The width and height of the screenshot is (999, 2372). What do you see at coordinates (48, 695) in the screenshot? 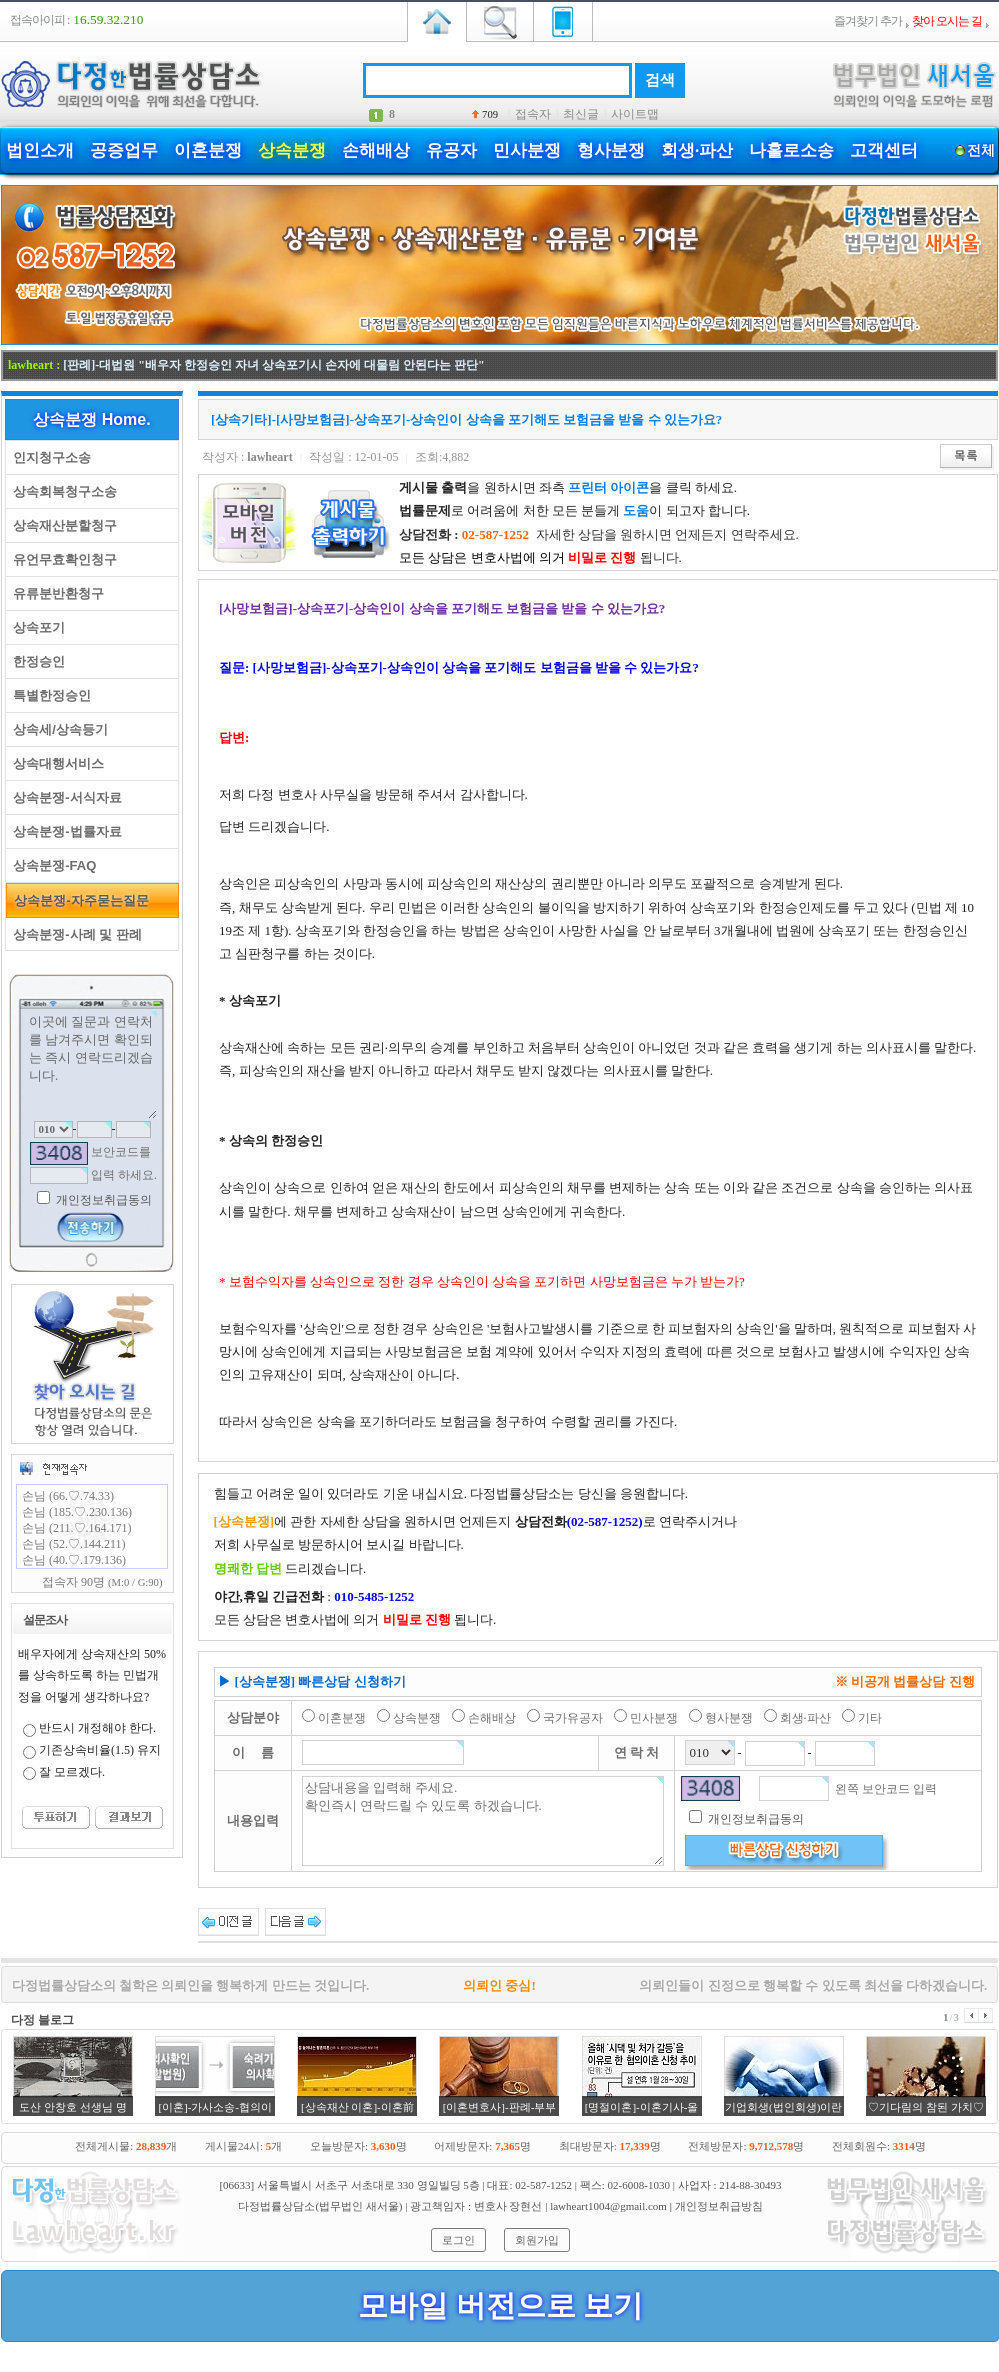
I see `특별한정승인` at bounding box center [48, 695].